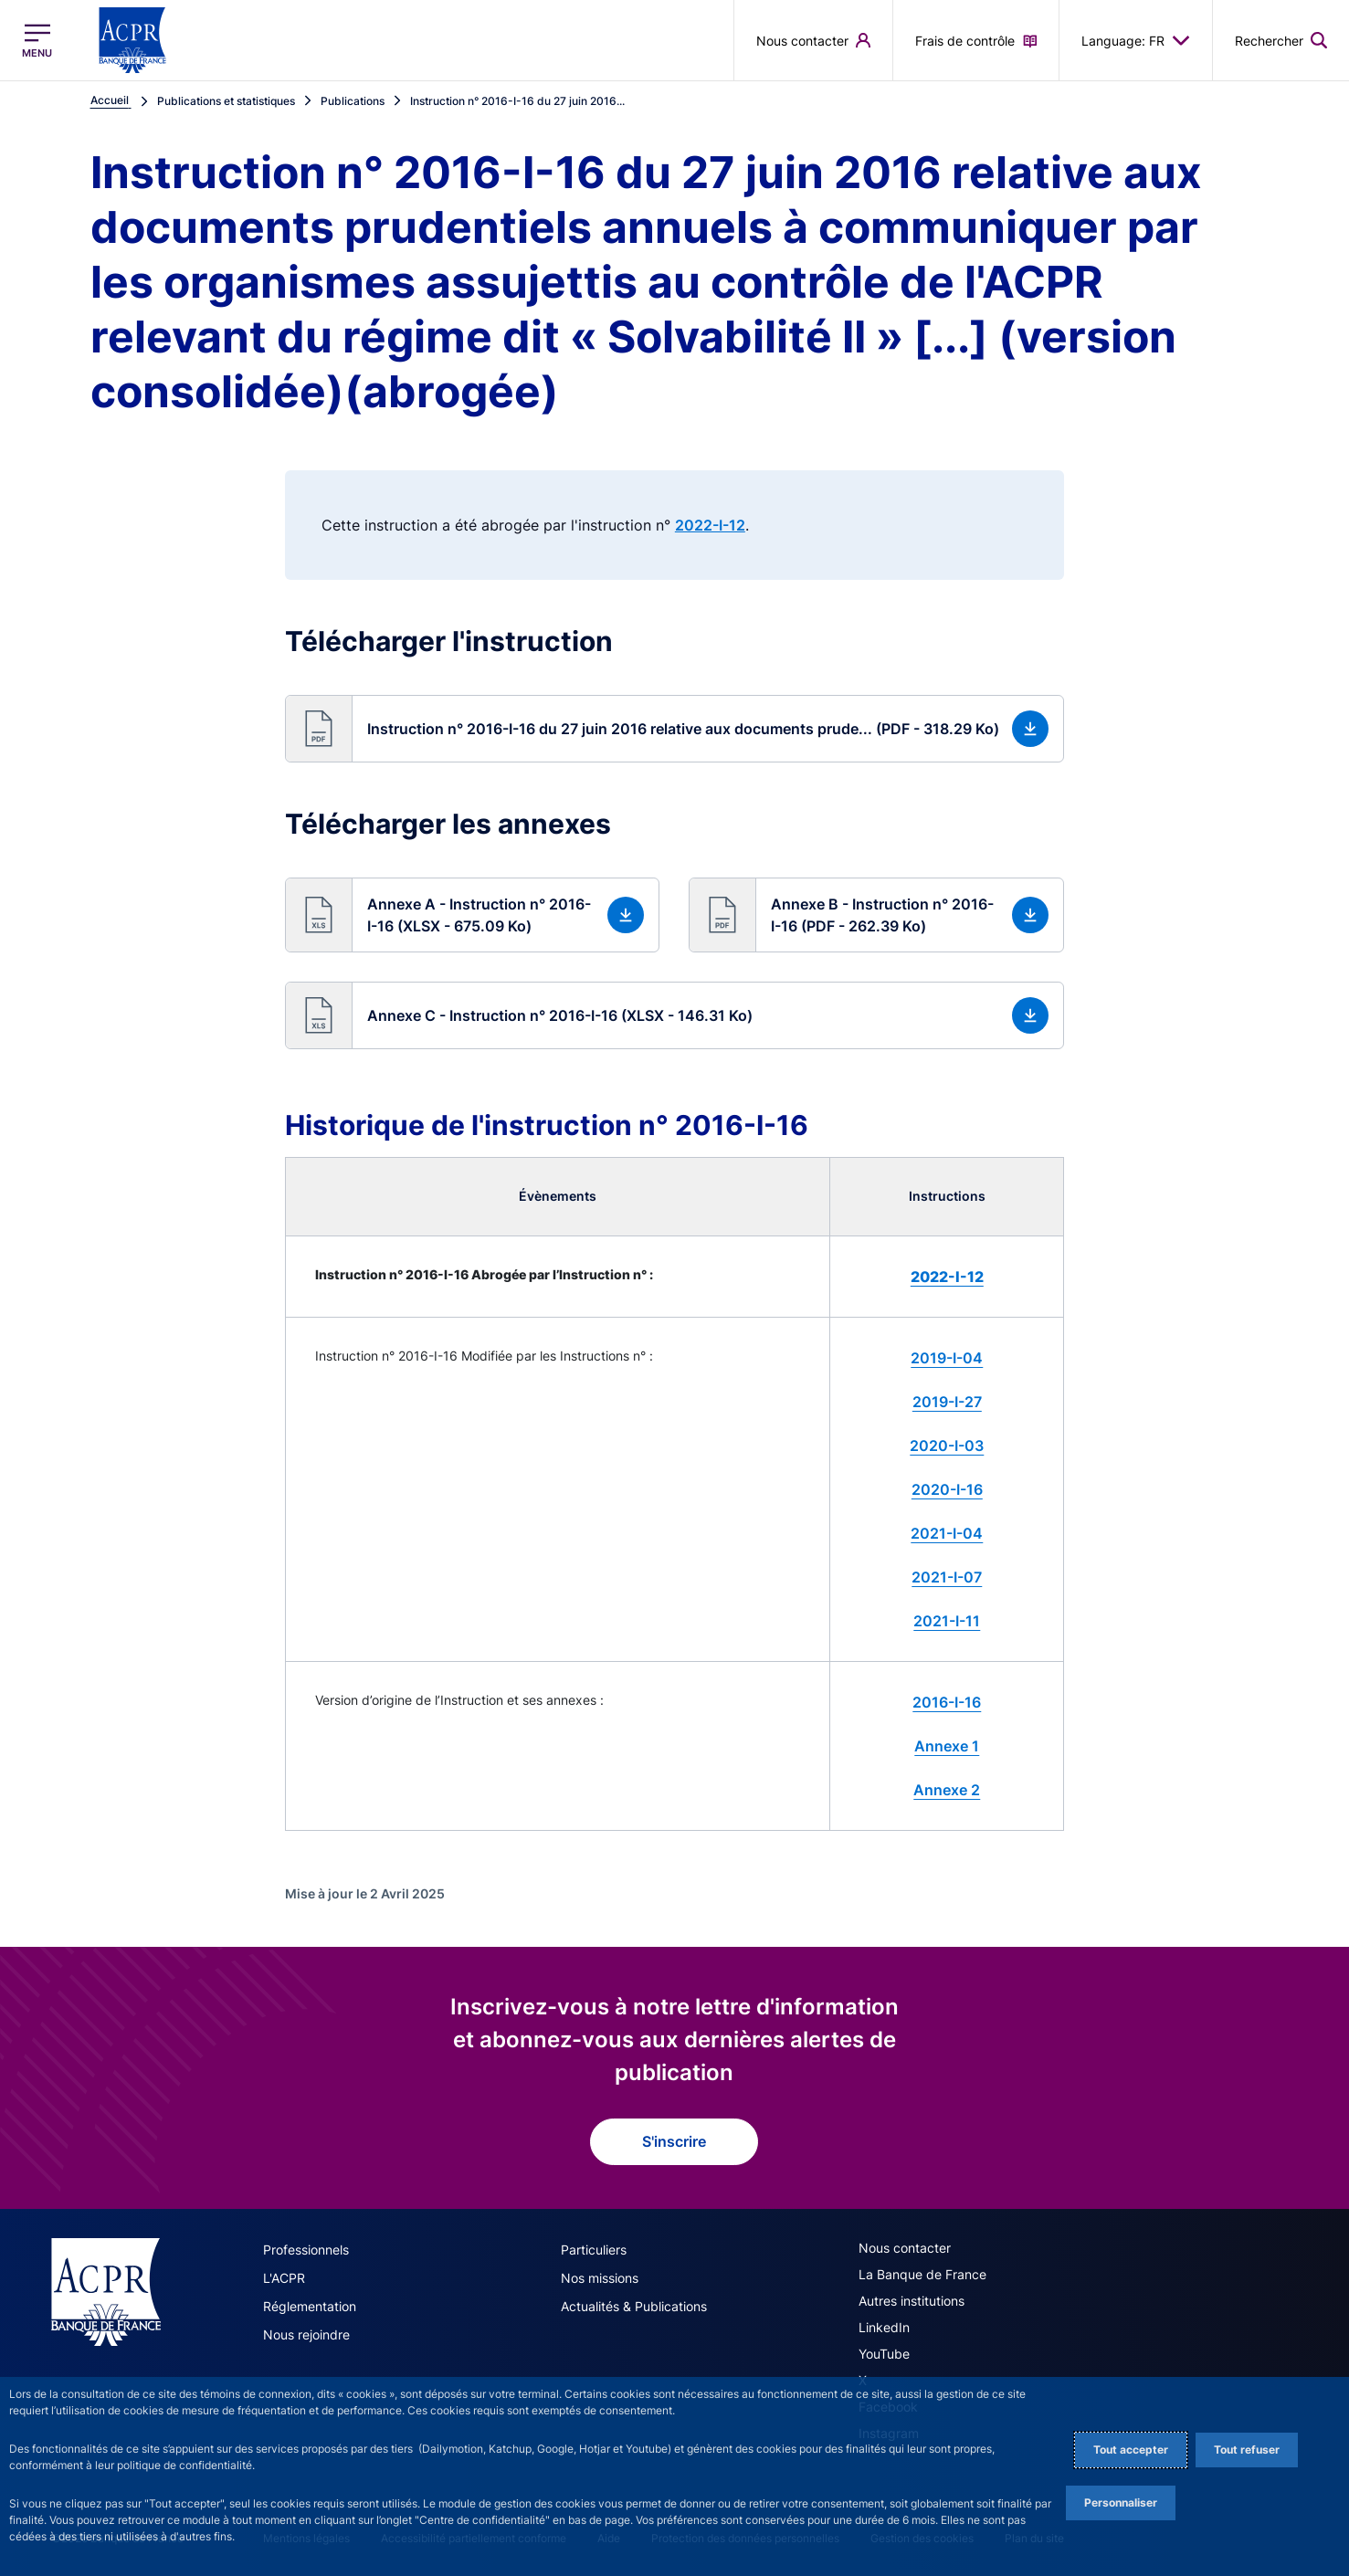 Image resolution: width=1349 pixels, height=2576 pixels. Describe the element at coordinates (284, 2278) in the screenshot. I see `L'ACPR` at that location.